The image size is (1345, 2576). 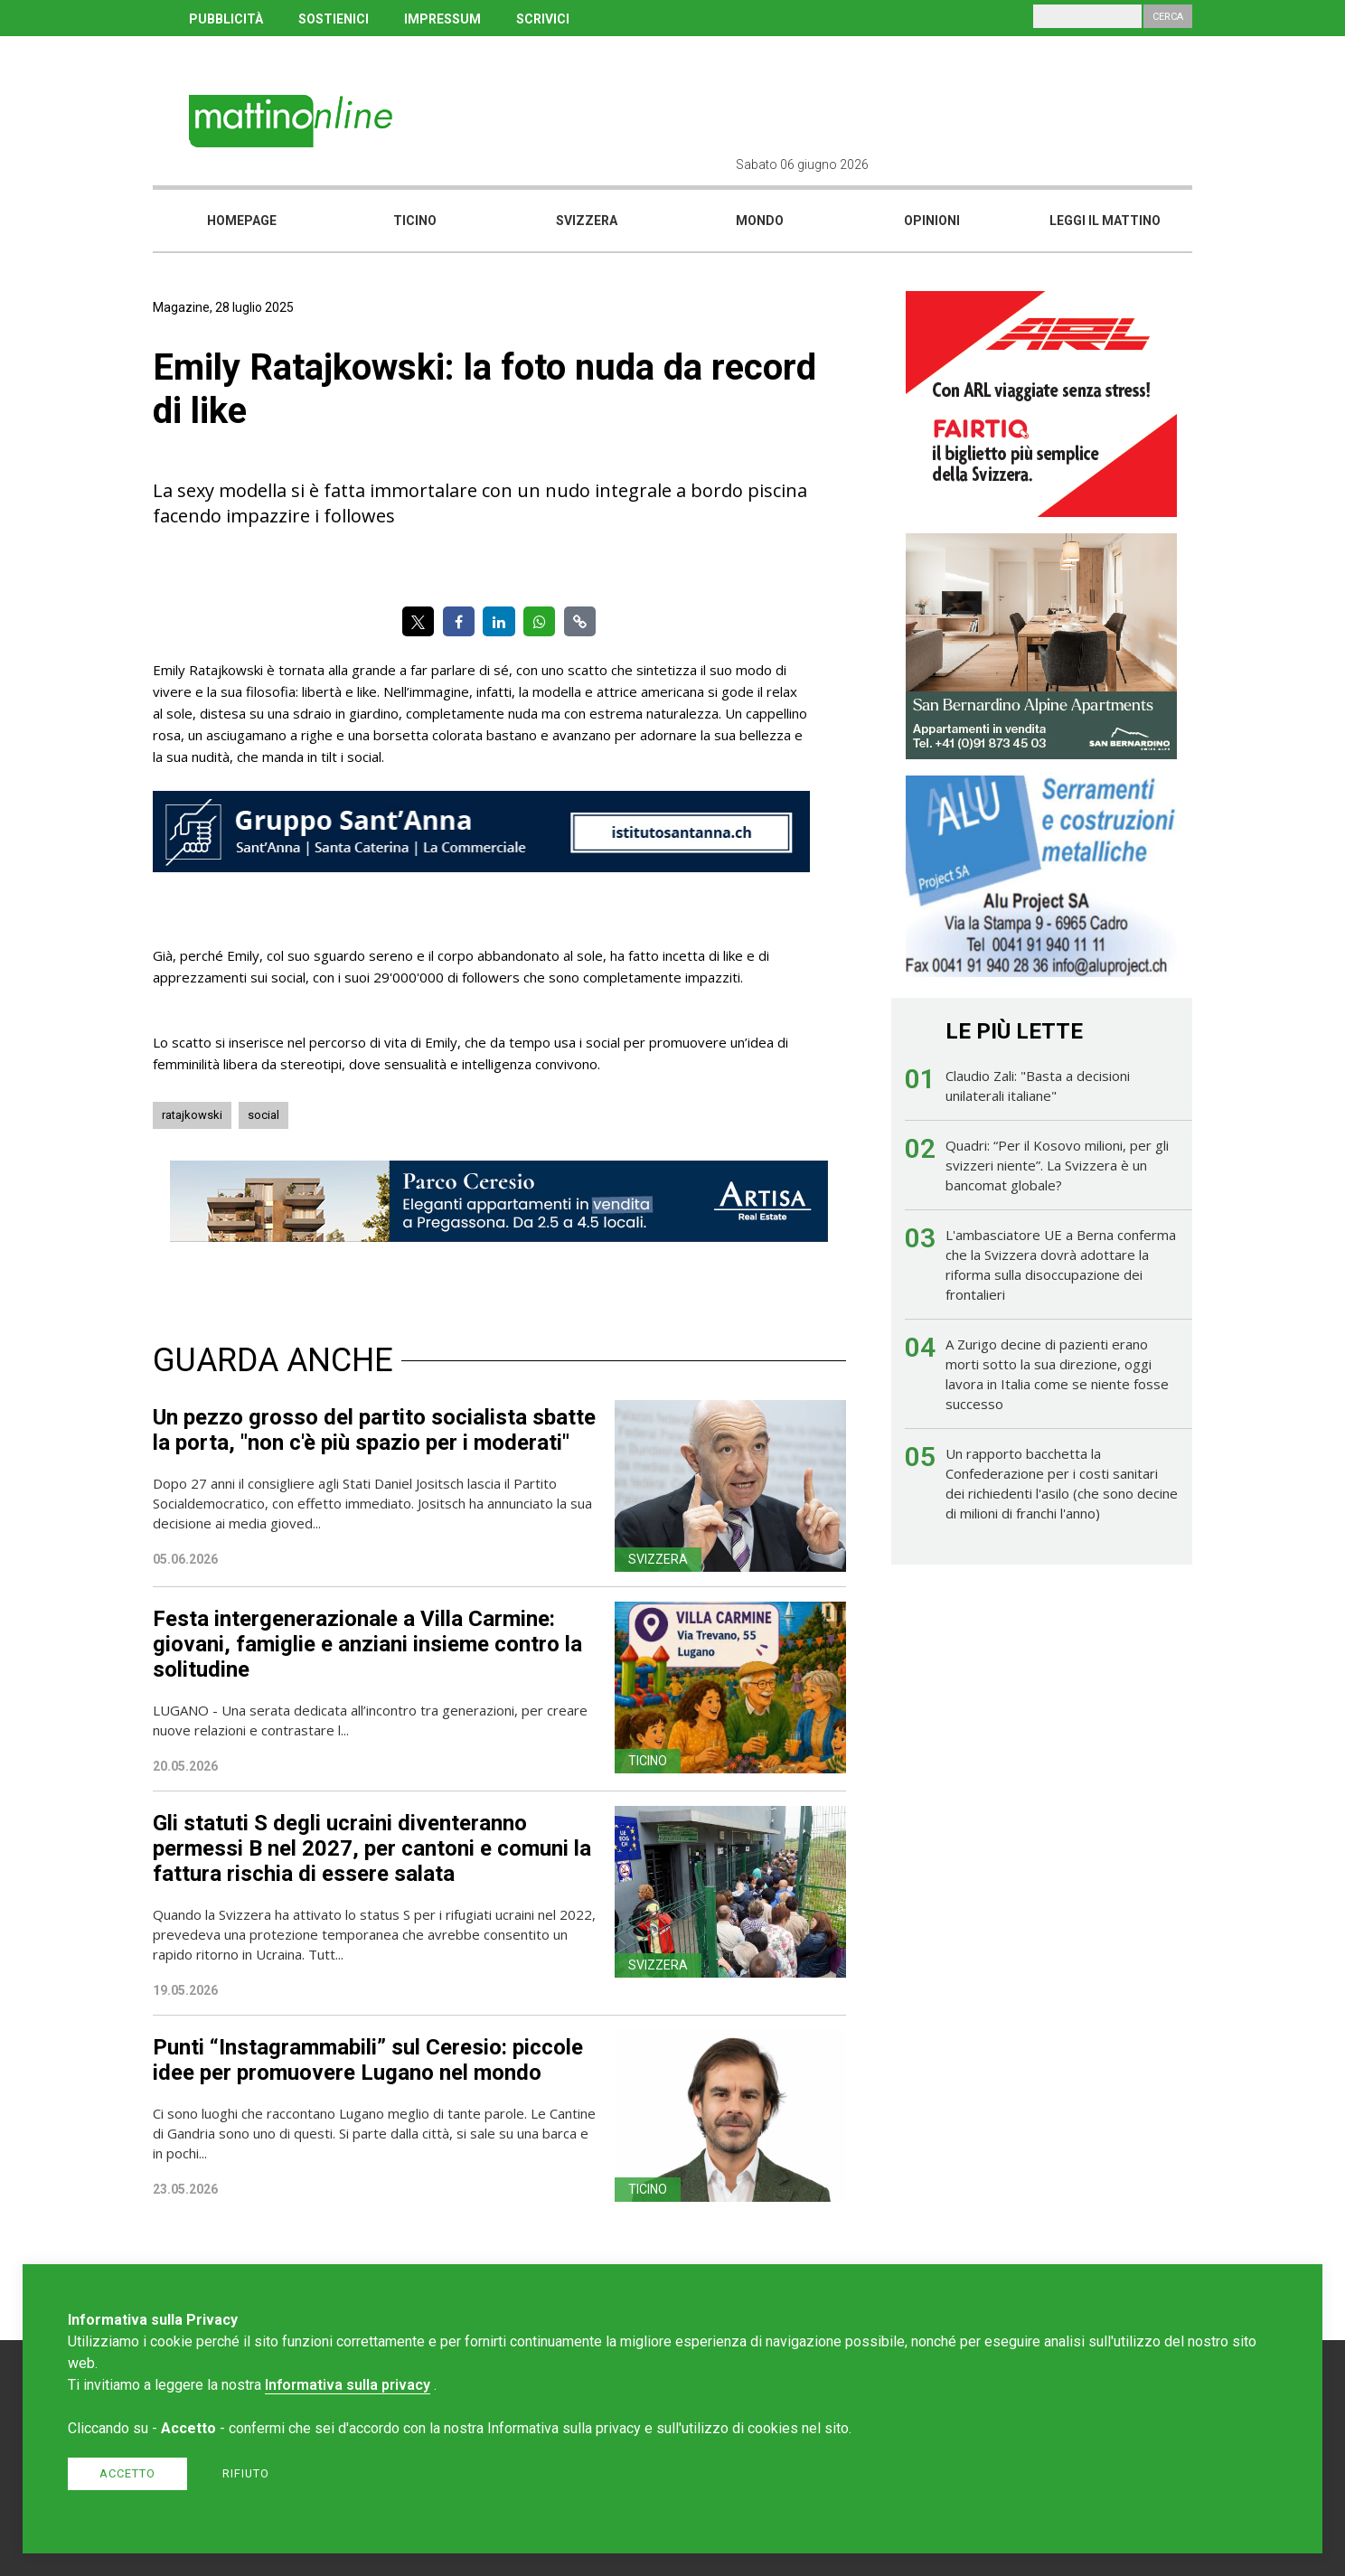 I want to click on IMPRESSUM, so click(x=442, y=19).